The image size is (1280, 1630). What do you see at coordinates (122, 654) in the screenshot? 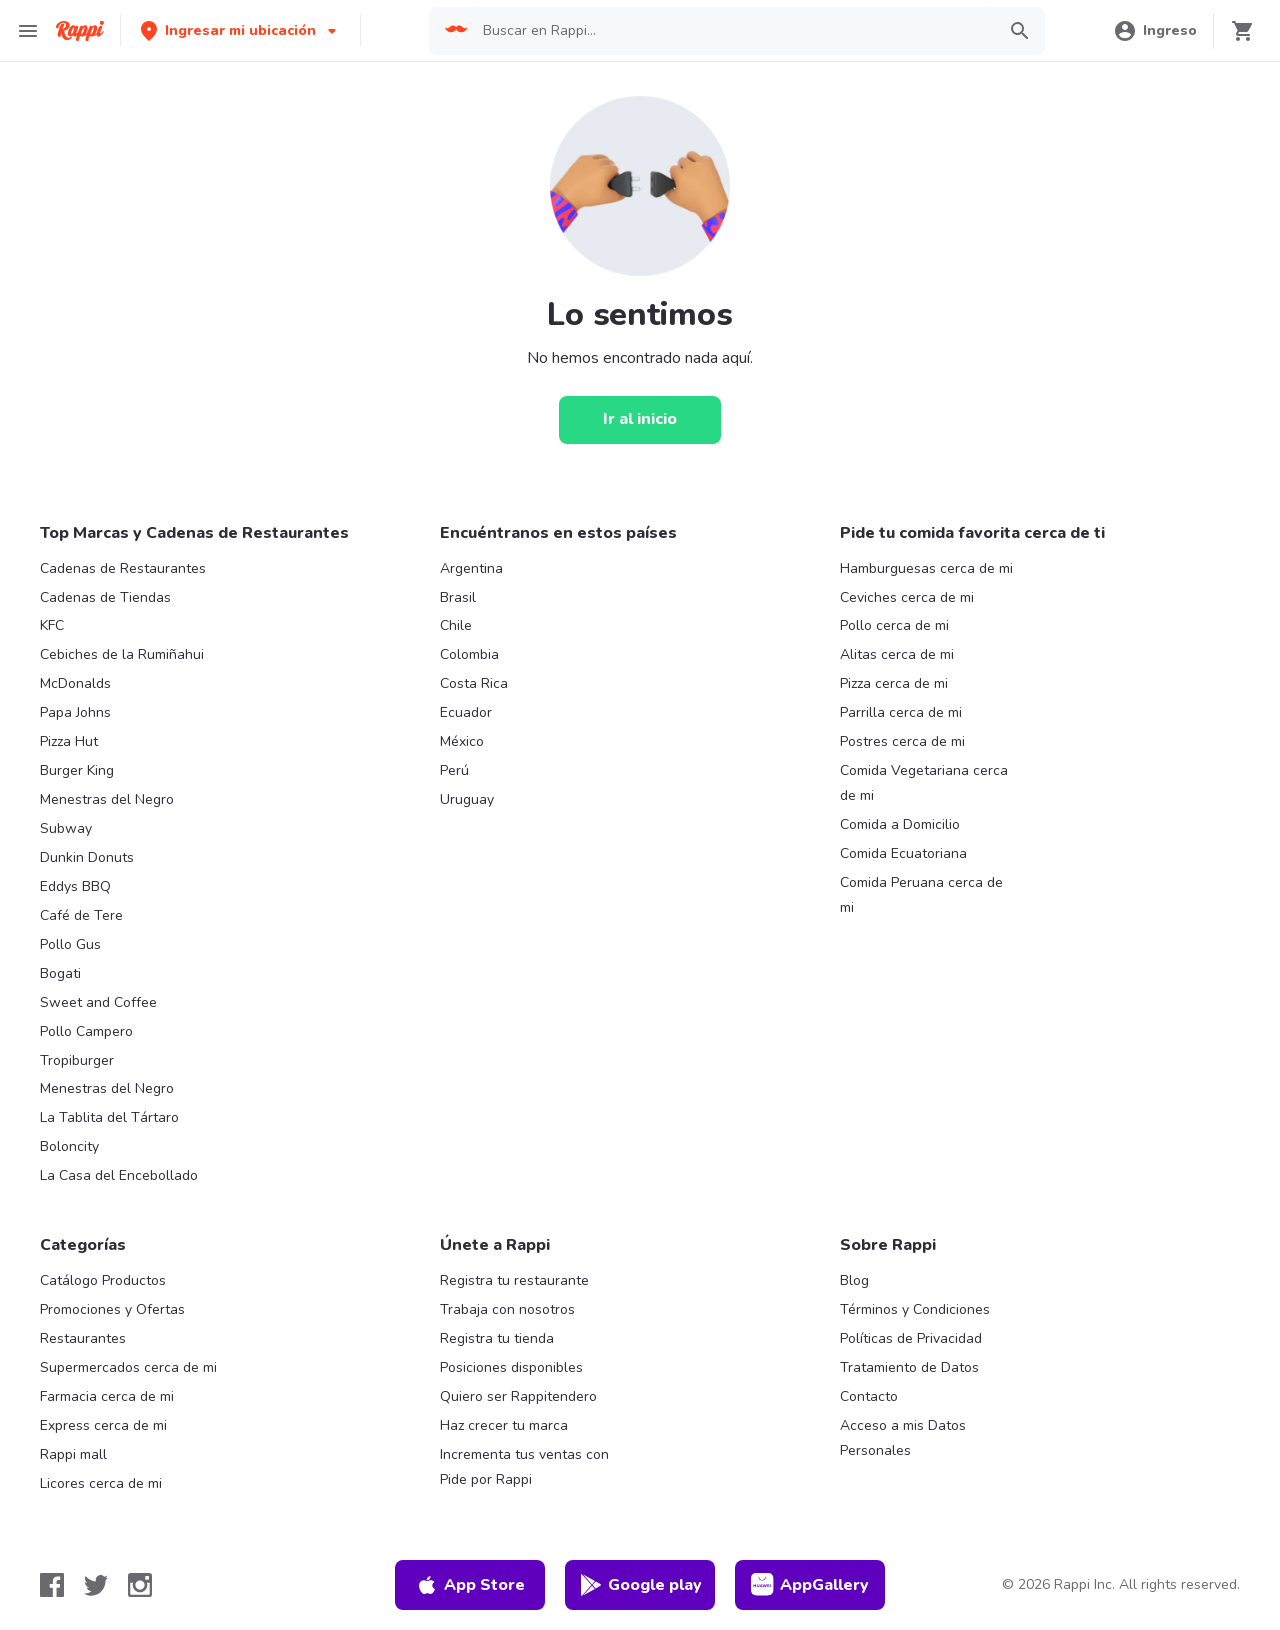
I see `Cebiches de la Rumiñahui` at bounding box center [122, 654].